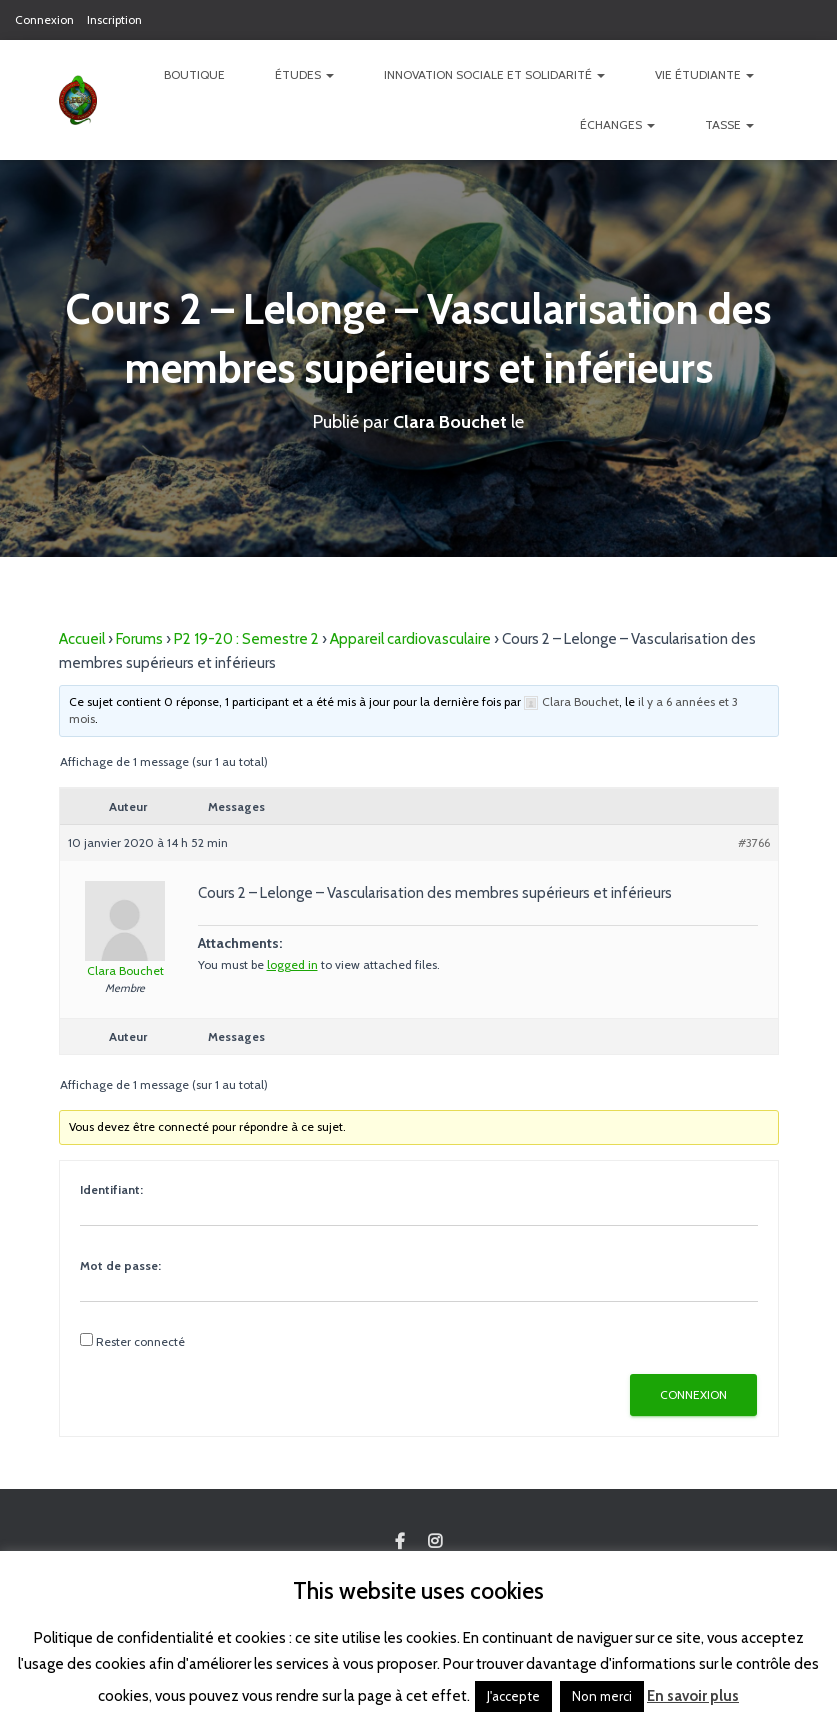 Image resolution: width=837 pixels, height=1724 pixels. Describe the element at coordinates (494, 74) in the screenshot. I see `Innovation Sociale et Solidarité` at that location.